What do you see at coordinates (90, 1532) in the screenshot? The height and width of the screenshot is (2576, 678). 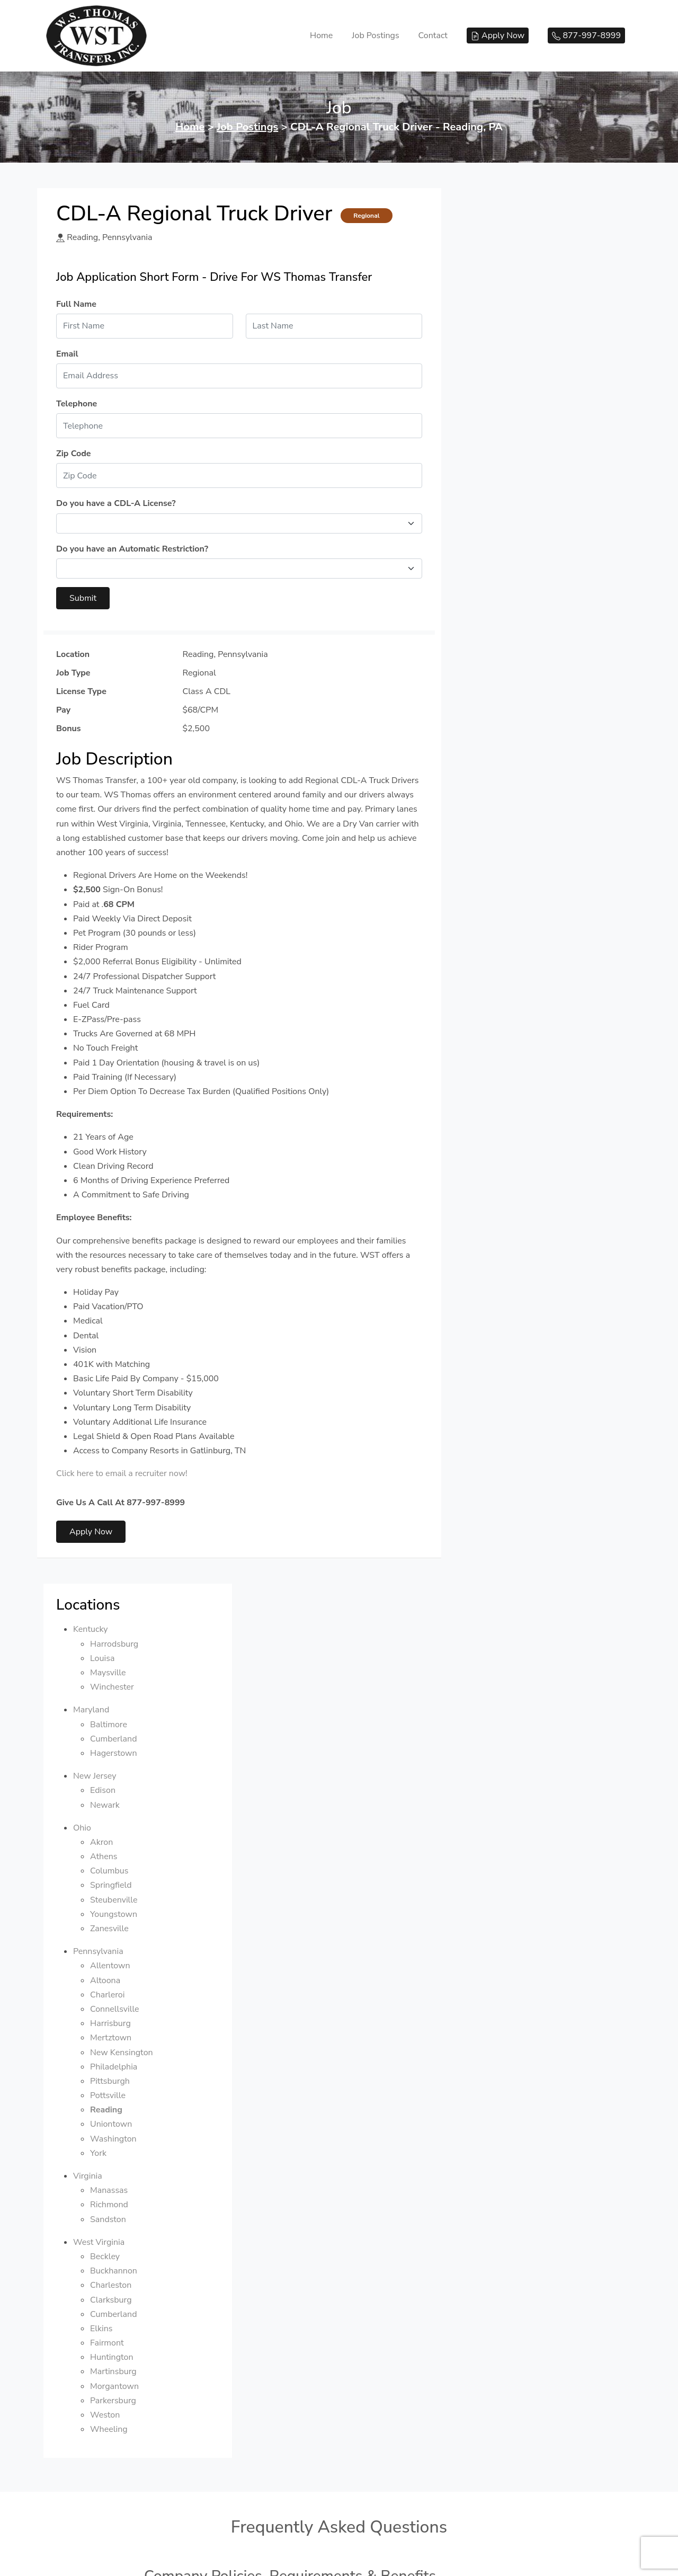 I see `Apply Now` at bounding box center [90, 1532].